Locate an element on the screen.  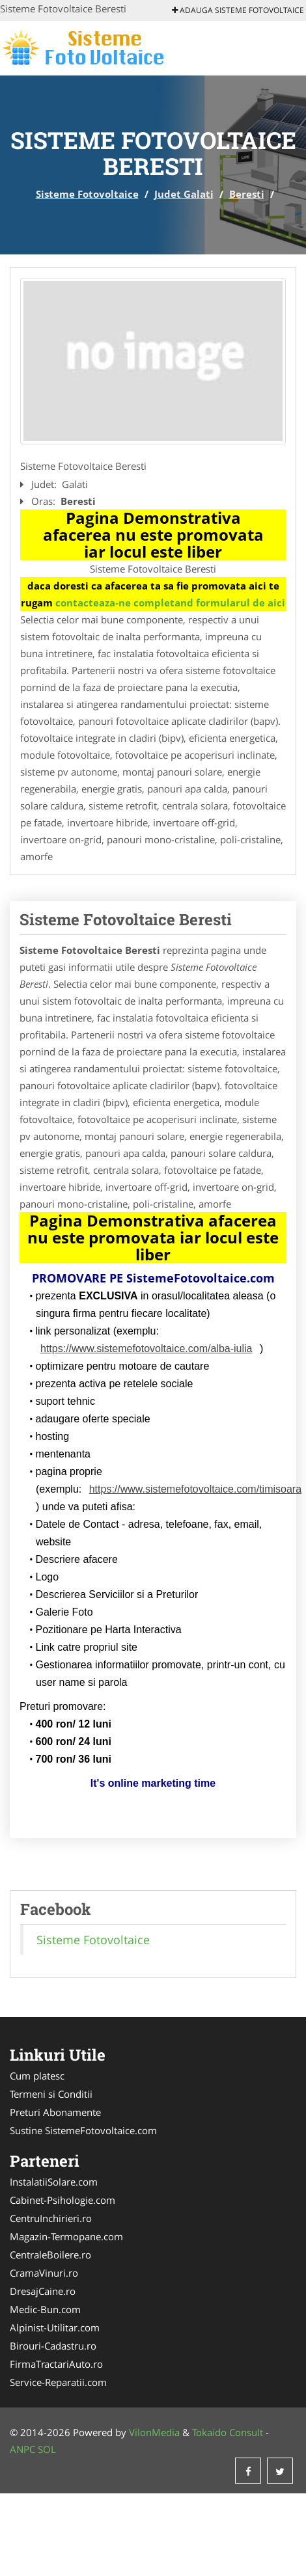
Magazin-Termopane.com is located at coordinates (66, 2236).